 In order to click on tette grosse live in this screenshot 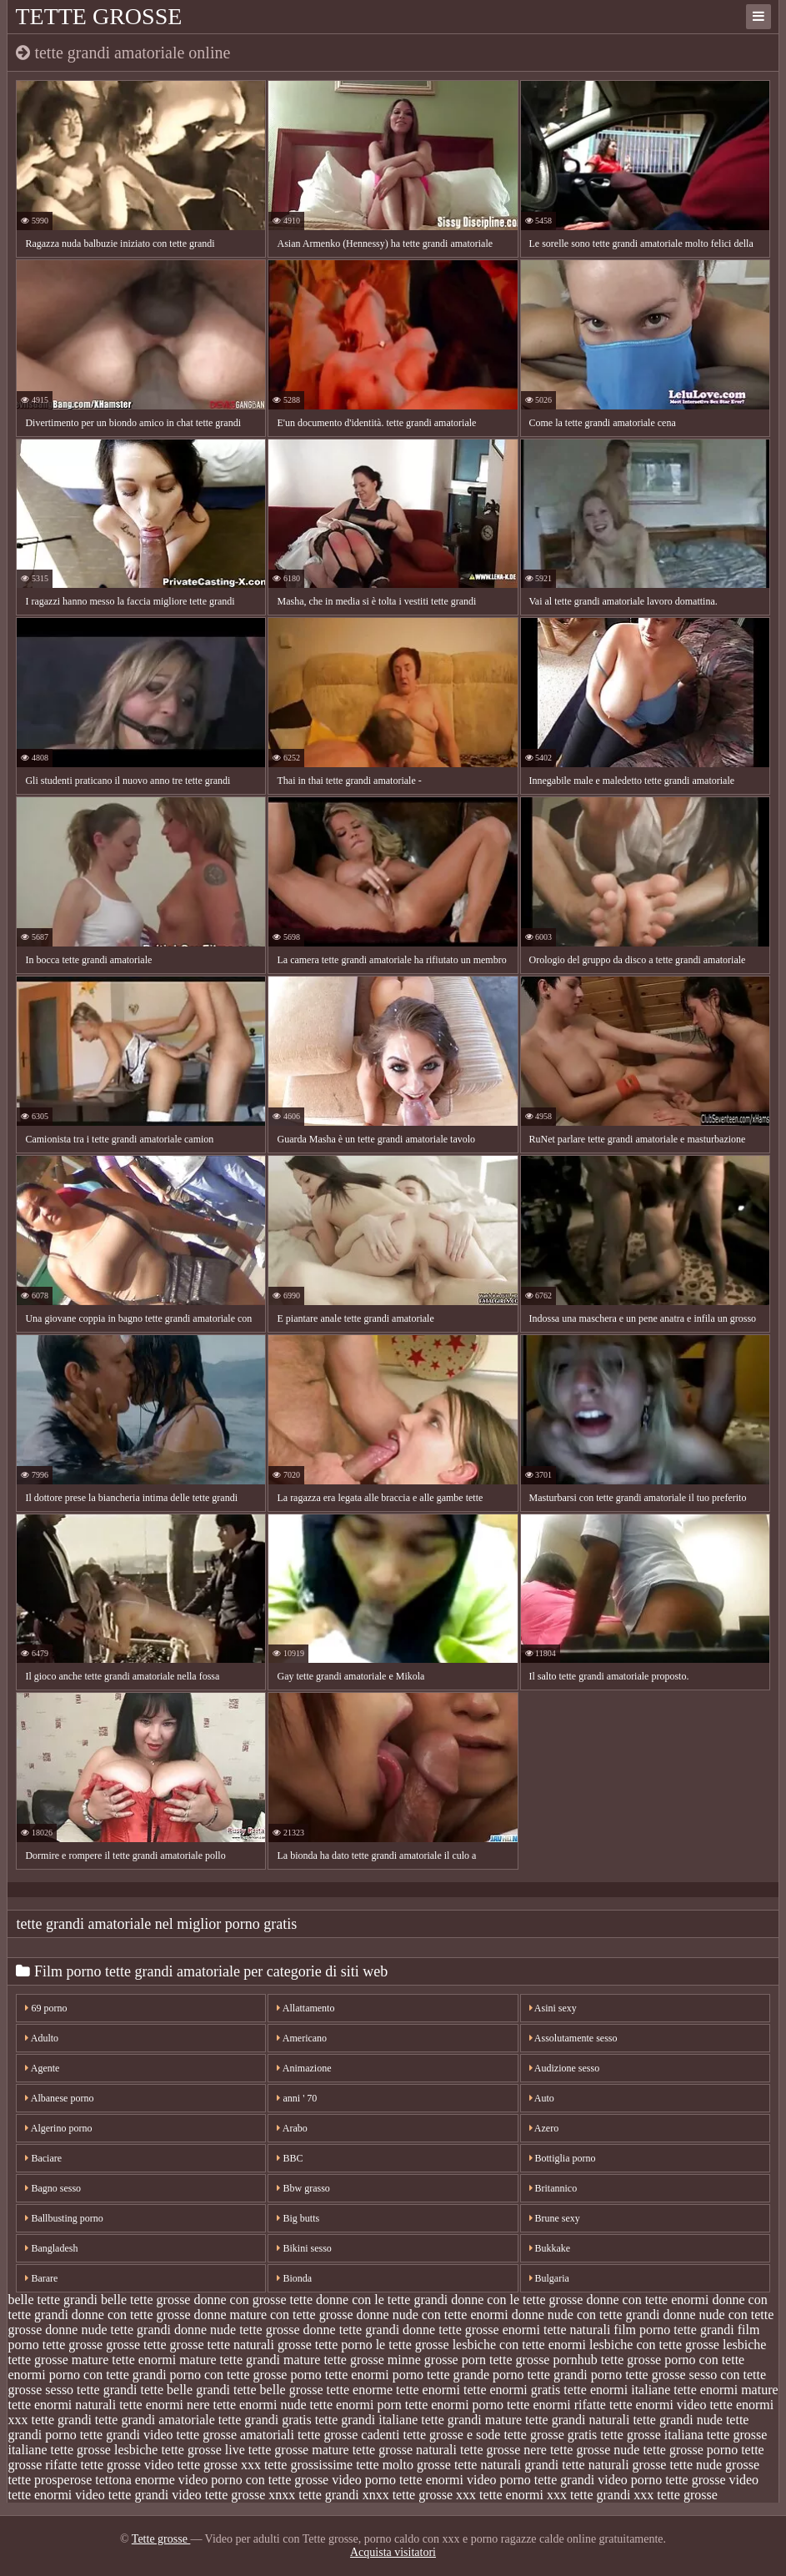, I will do `click(202, 2450)`.